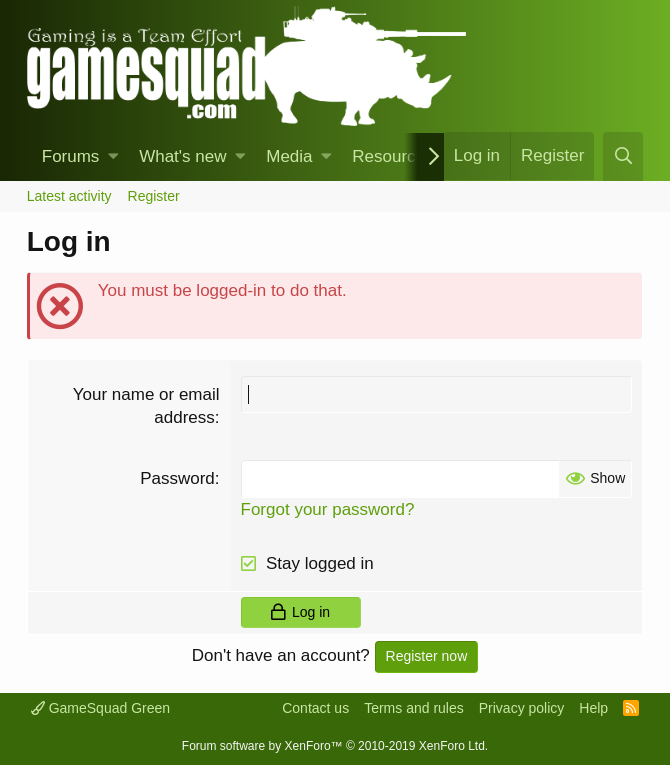 The image size is (670, 765). What do you see at coordinates (328, 509) in the screenshot?
I see `Forgot your password?` at bounding box center [328, 509].